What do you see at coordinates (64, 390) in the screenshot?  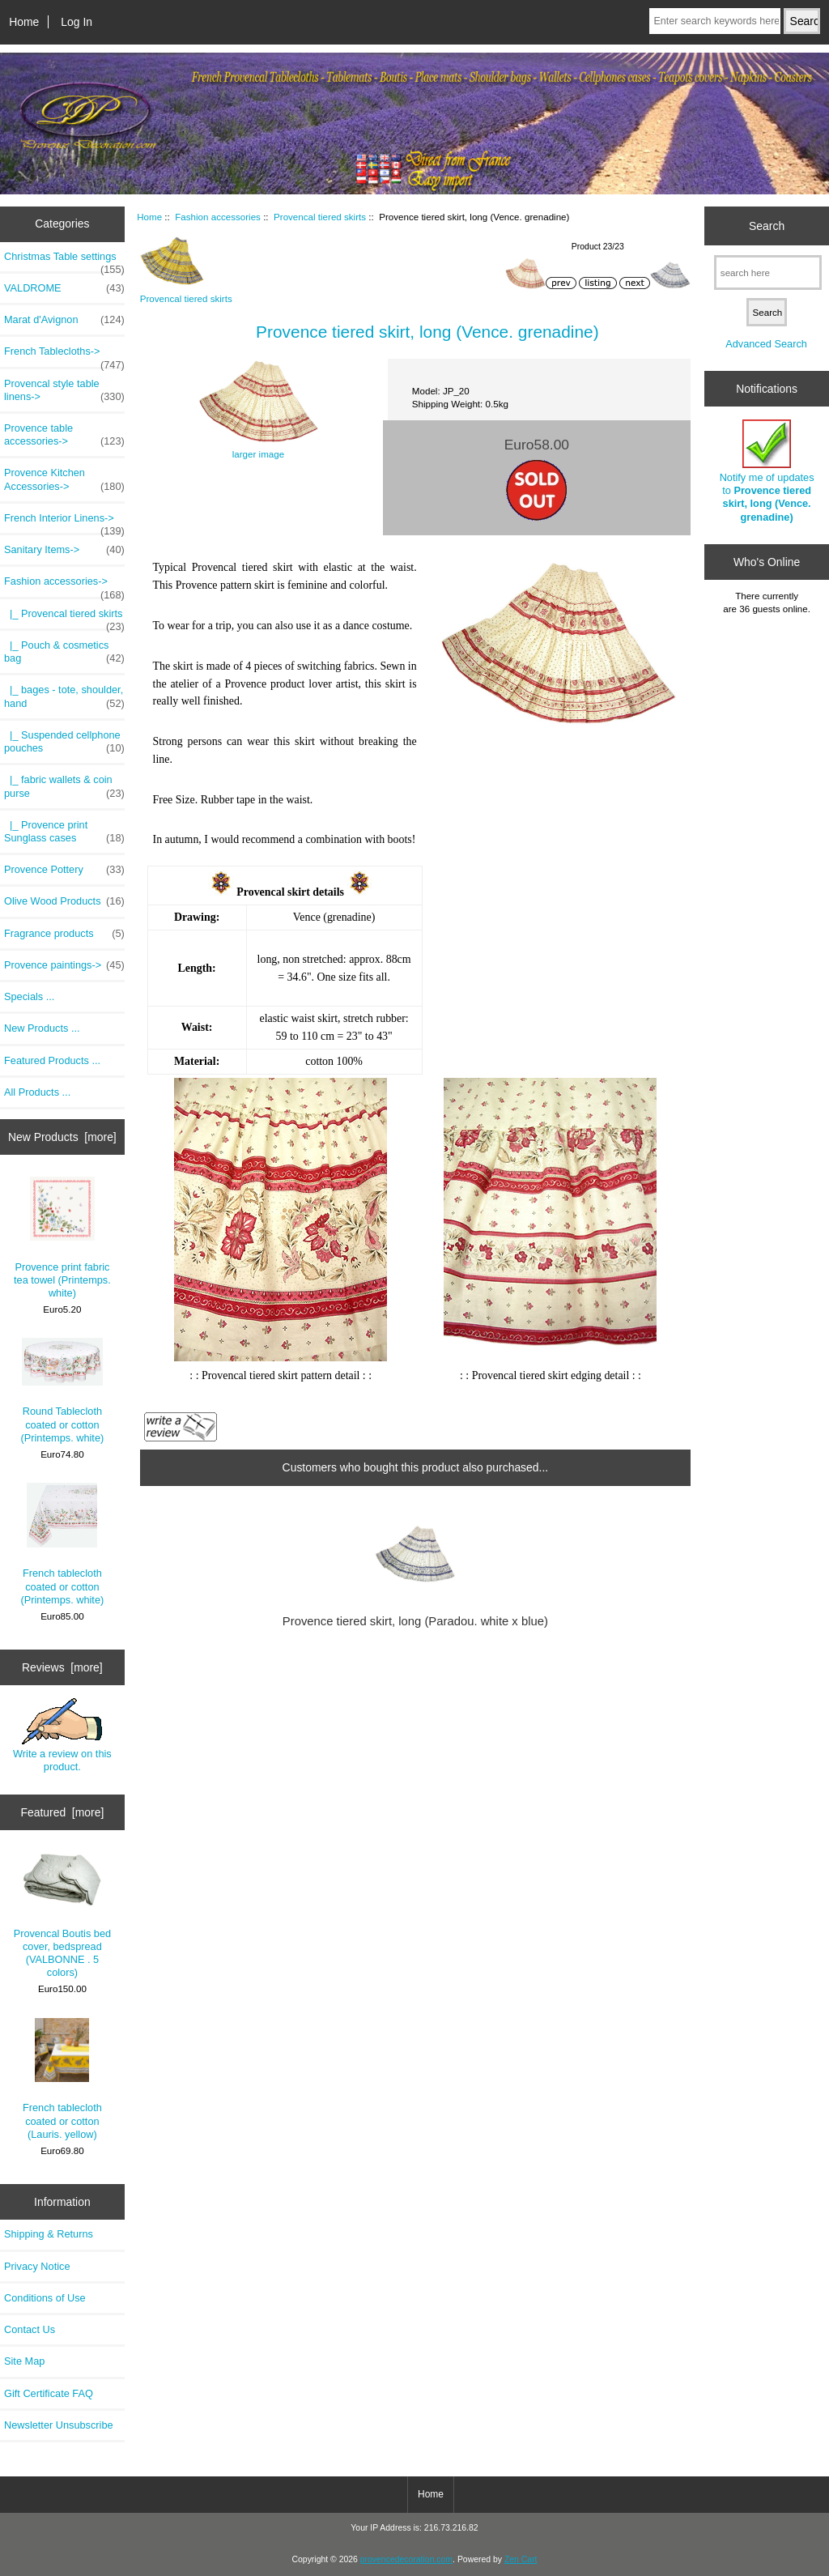 I see `Provencal style table linens->` at bounding box center [64, 390].